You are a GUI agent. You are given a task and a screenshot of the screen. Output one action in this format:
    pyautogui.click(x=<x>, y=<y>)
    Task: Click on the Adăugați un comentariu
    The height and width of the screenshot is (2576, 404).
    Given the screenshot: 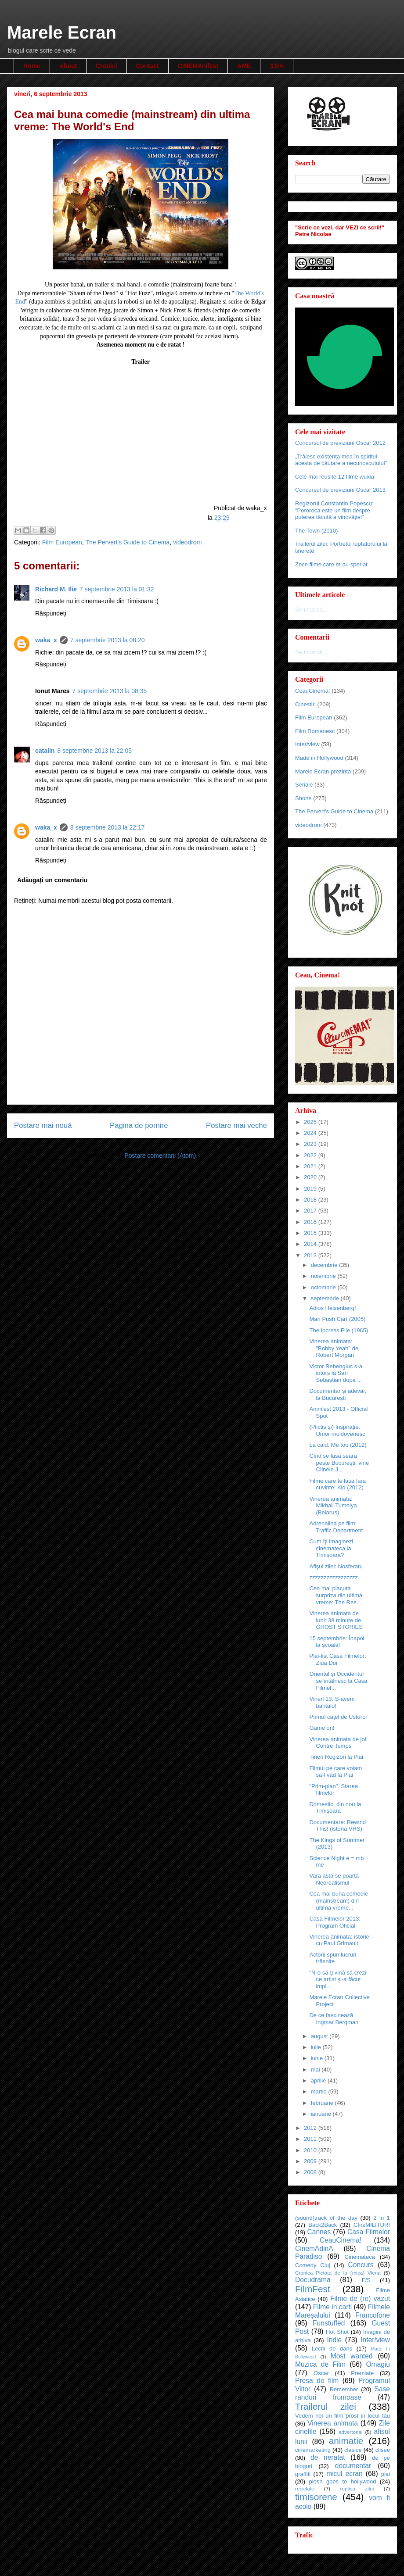 What is the action you would take?
    pyautogui.click(x=52, y=880)
    